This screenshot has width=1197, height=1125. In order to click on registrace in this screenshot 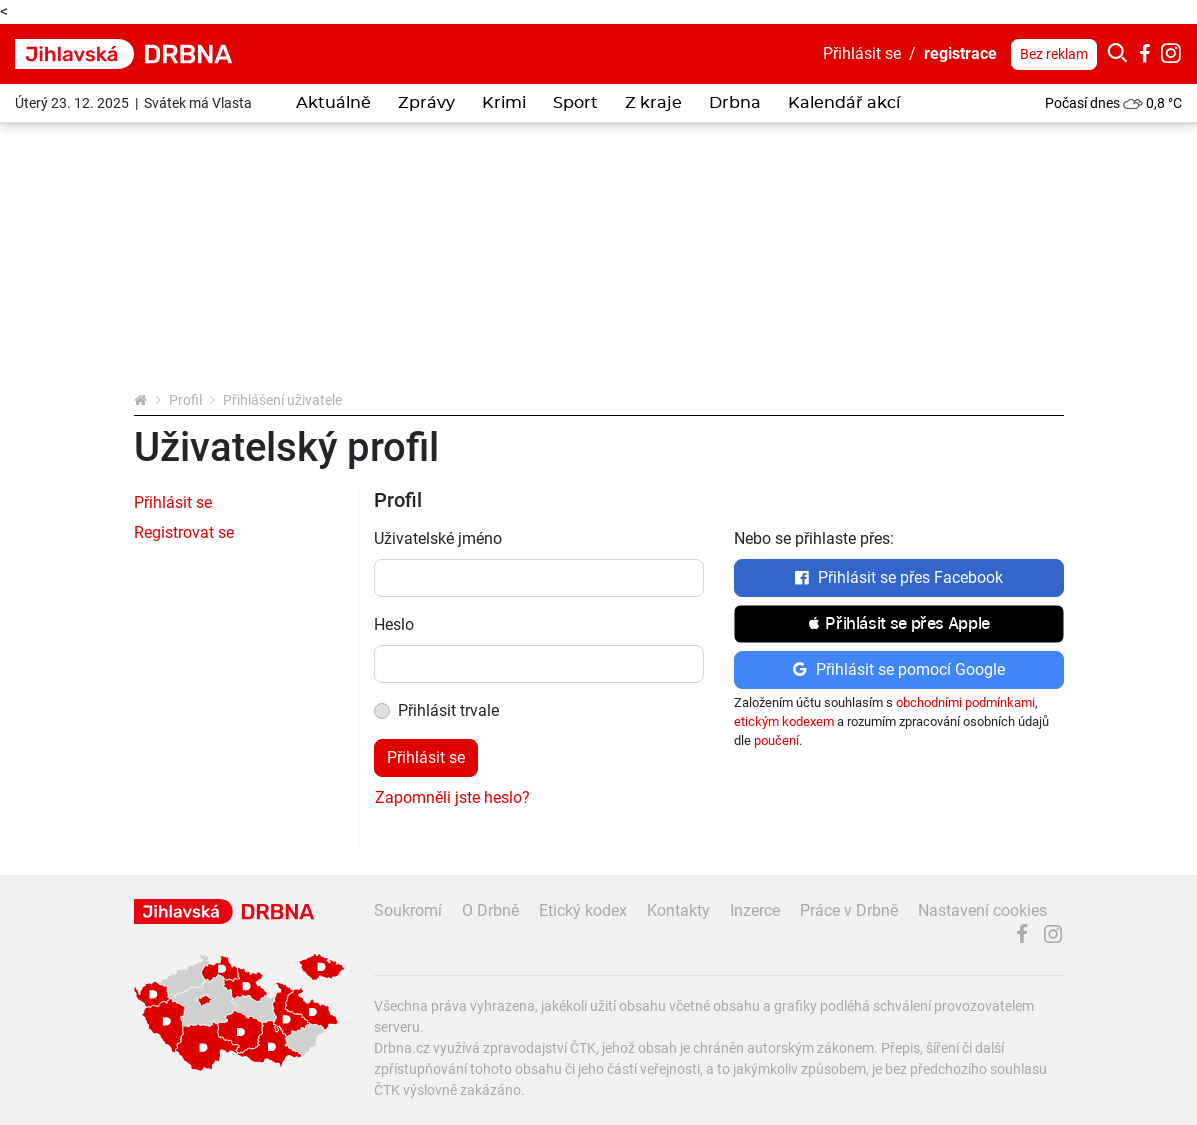, I will do `click(960, 53)`.